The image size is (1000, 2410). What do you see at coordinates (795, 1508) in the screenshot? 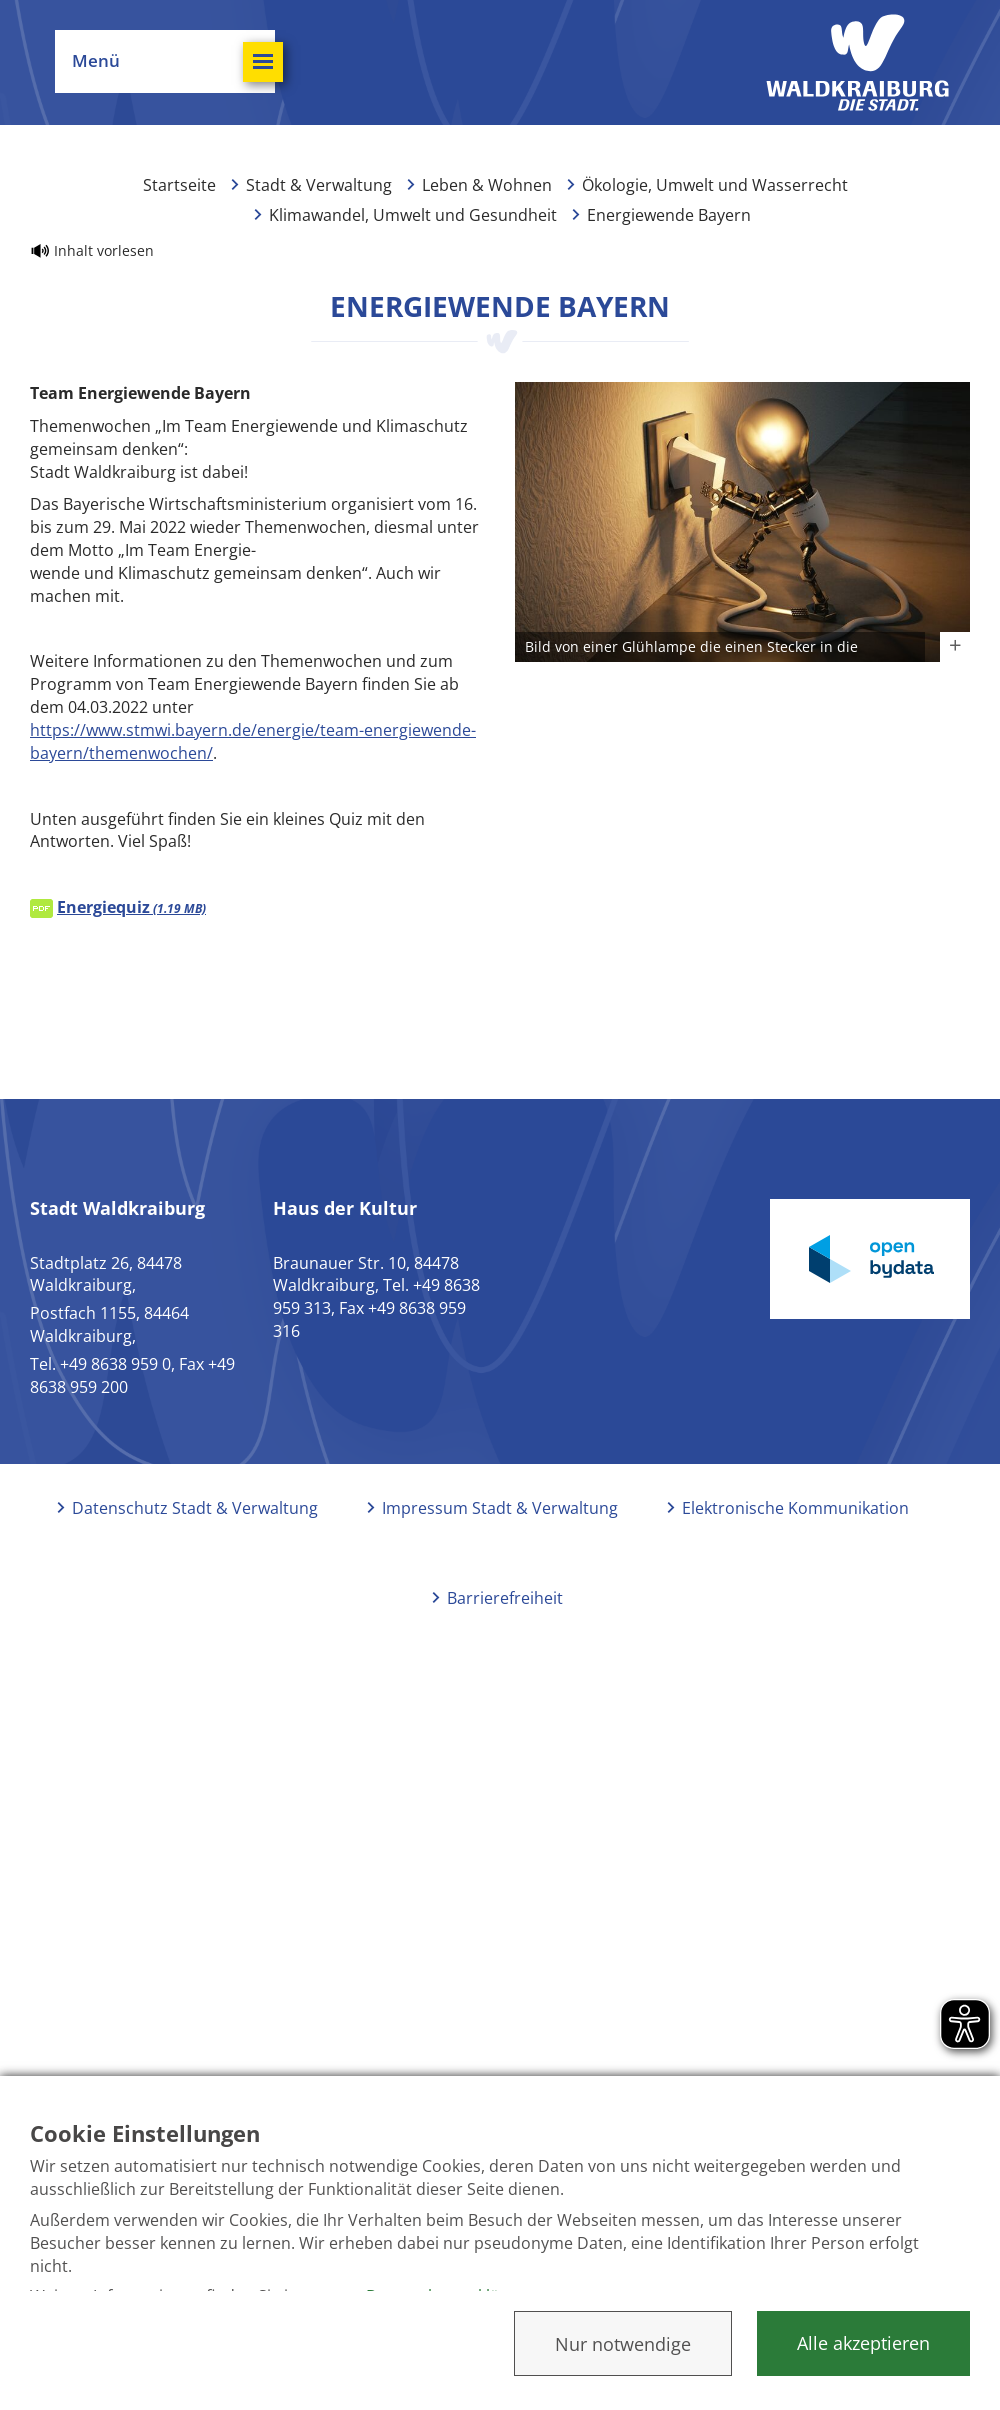
I see `Elektronische Kommunikation` at bounding box center [795, 1508].